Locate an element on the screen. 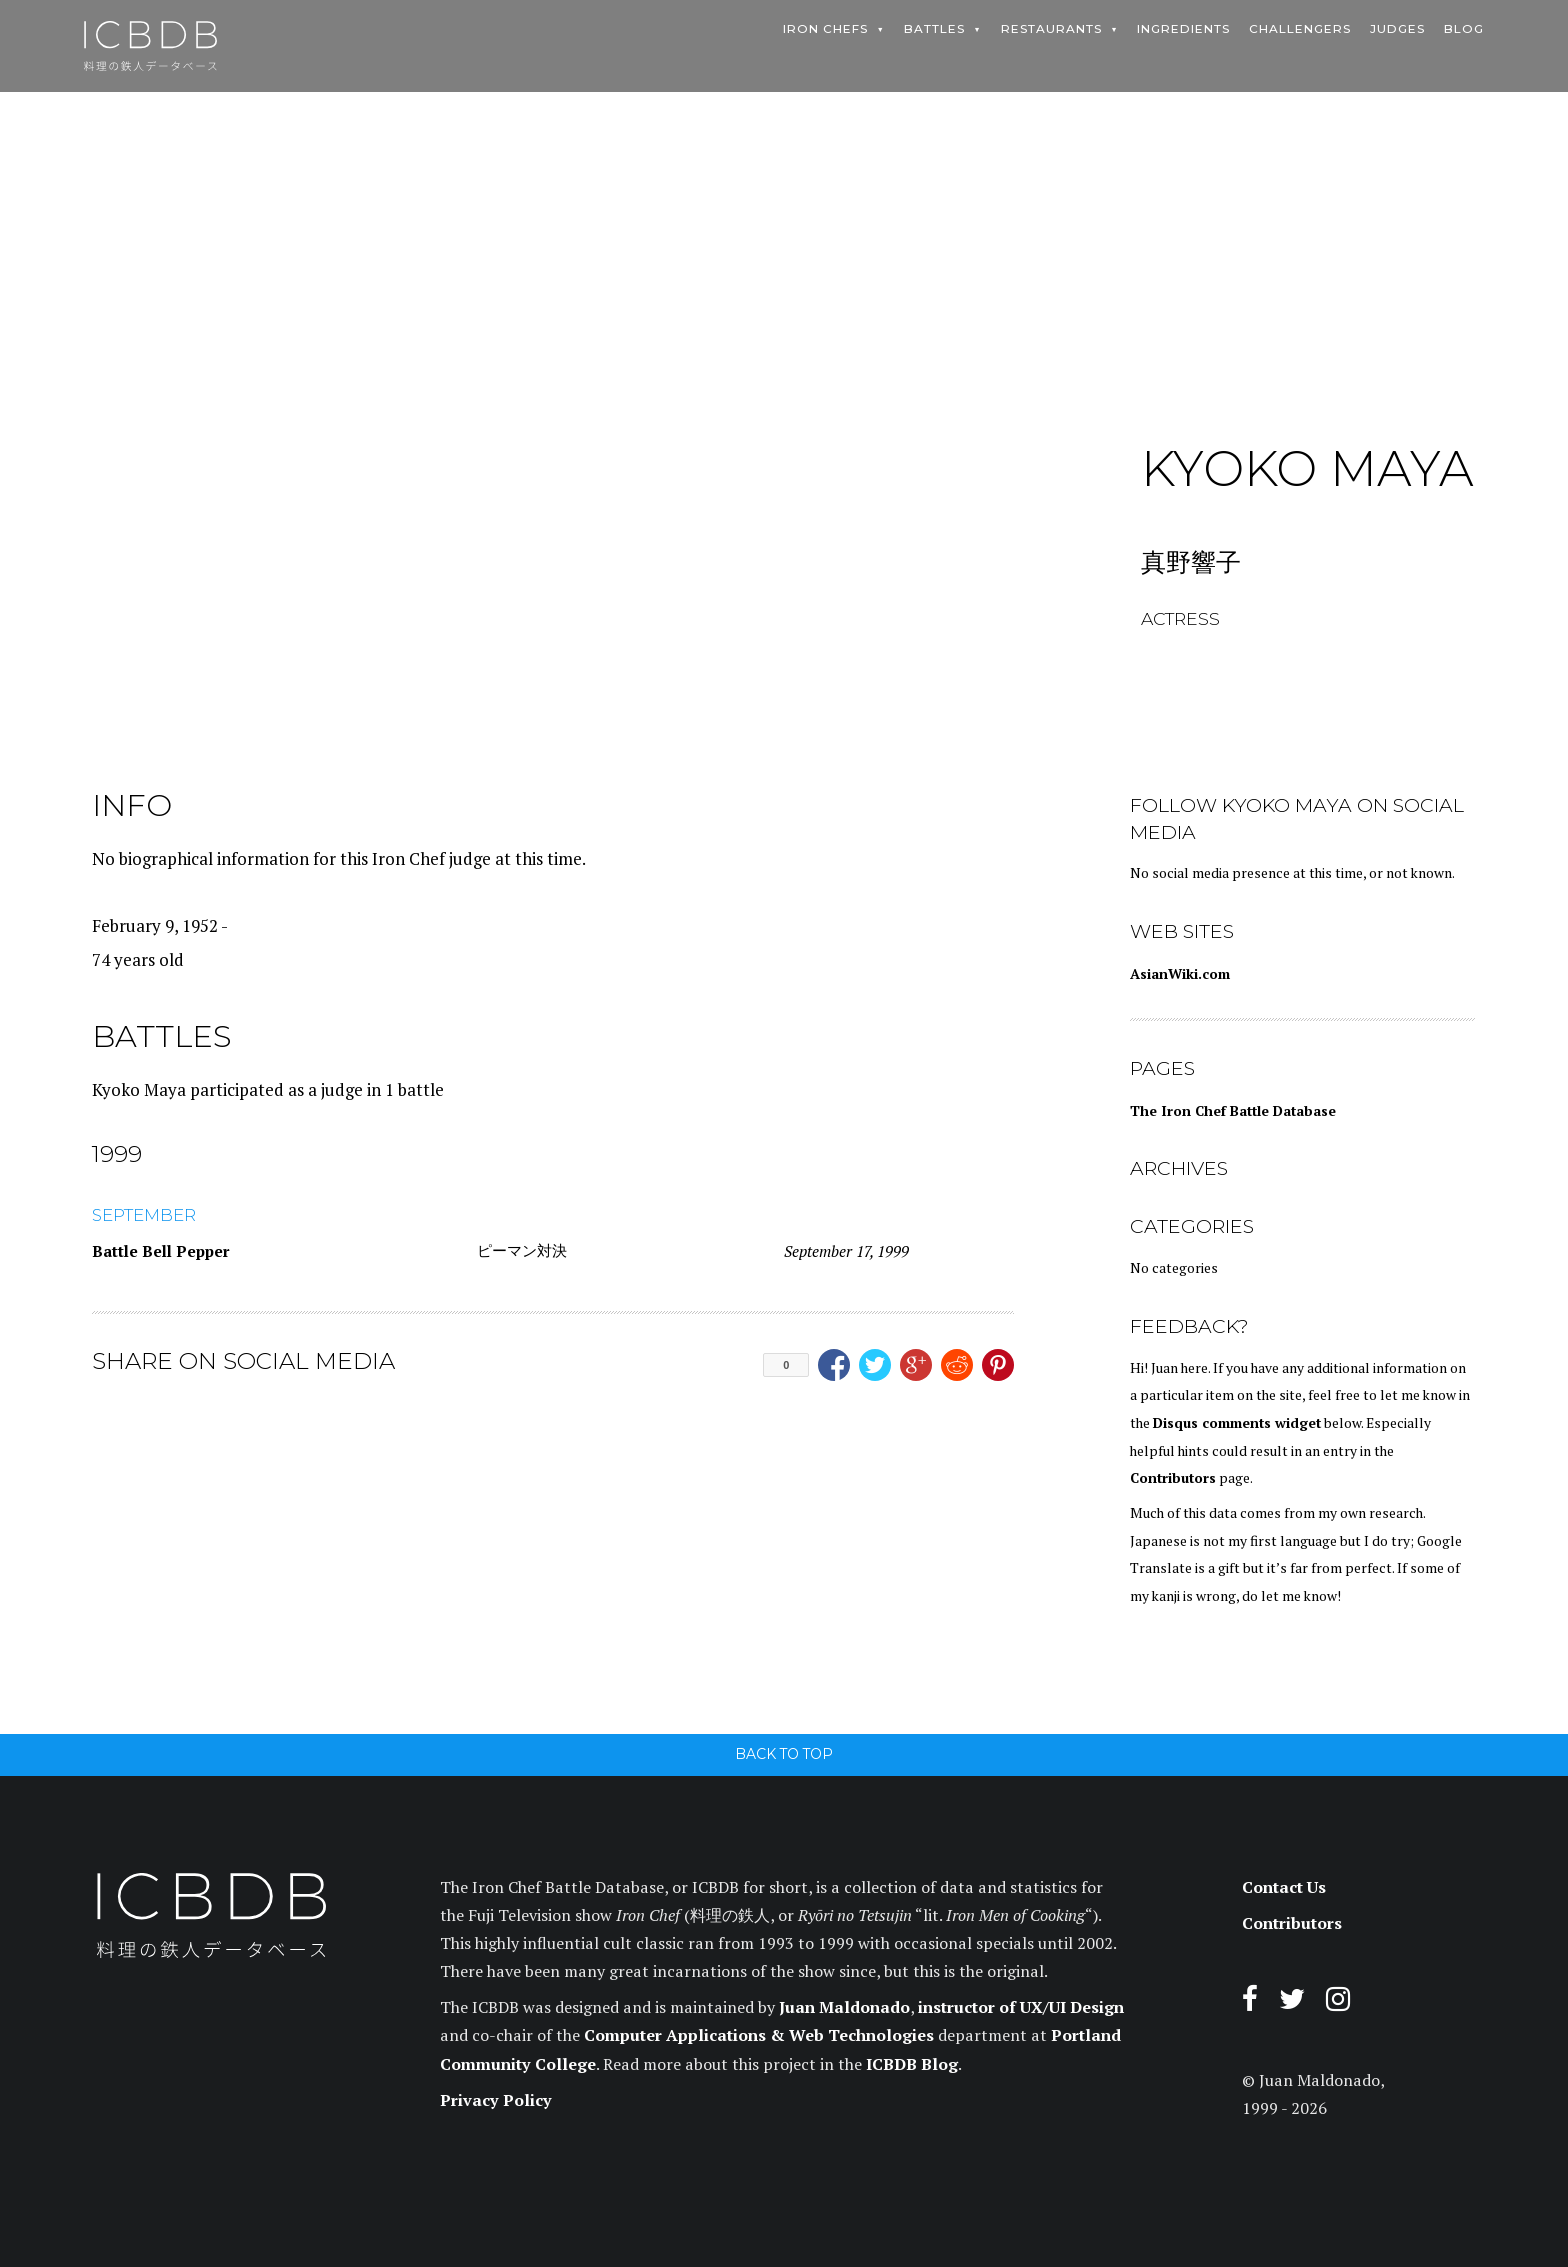 The height and width of the screenshot is (2267, 1568). Challengers is located at coordinates (1300, 29).